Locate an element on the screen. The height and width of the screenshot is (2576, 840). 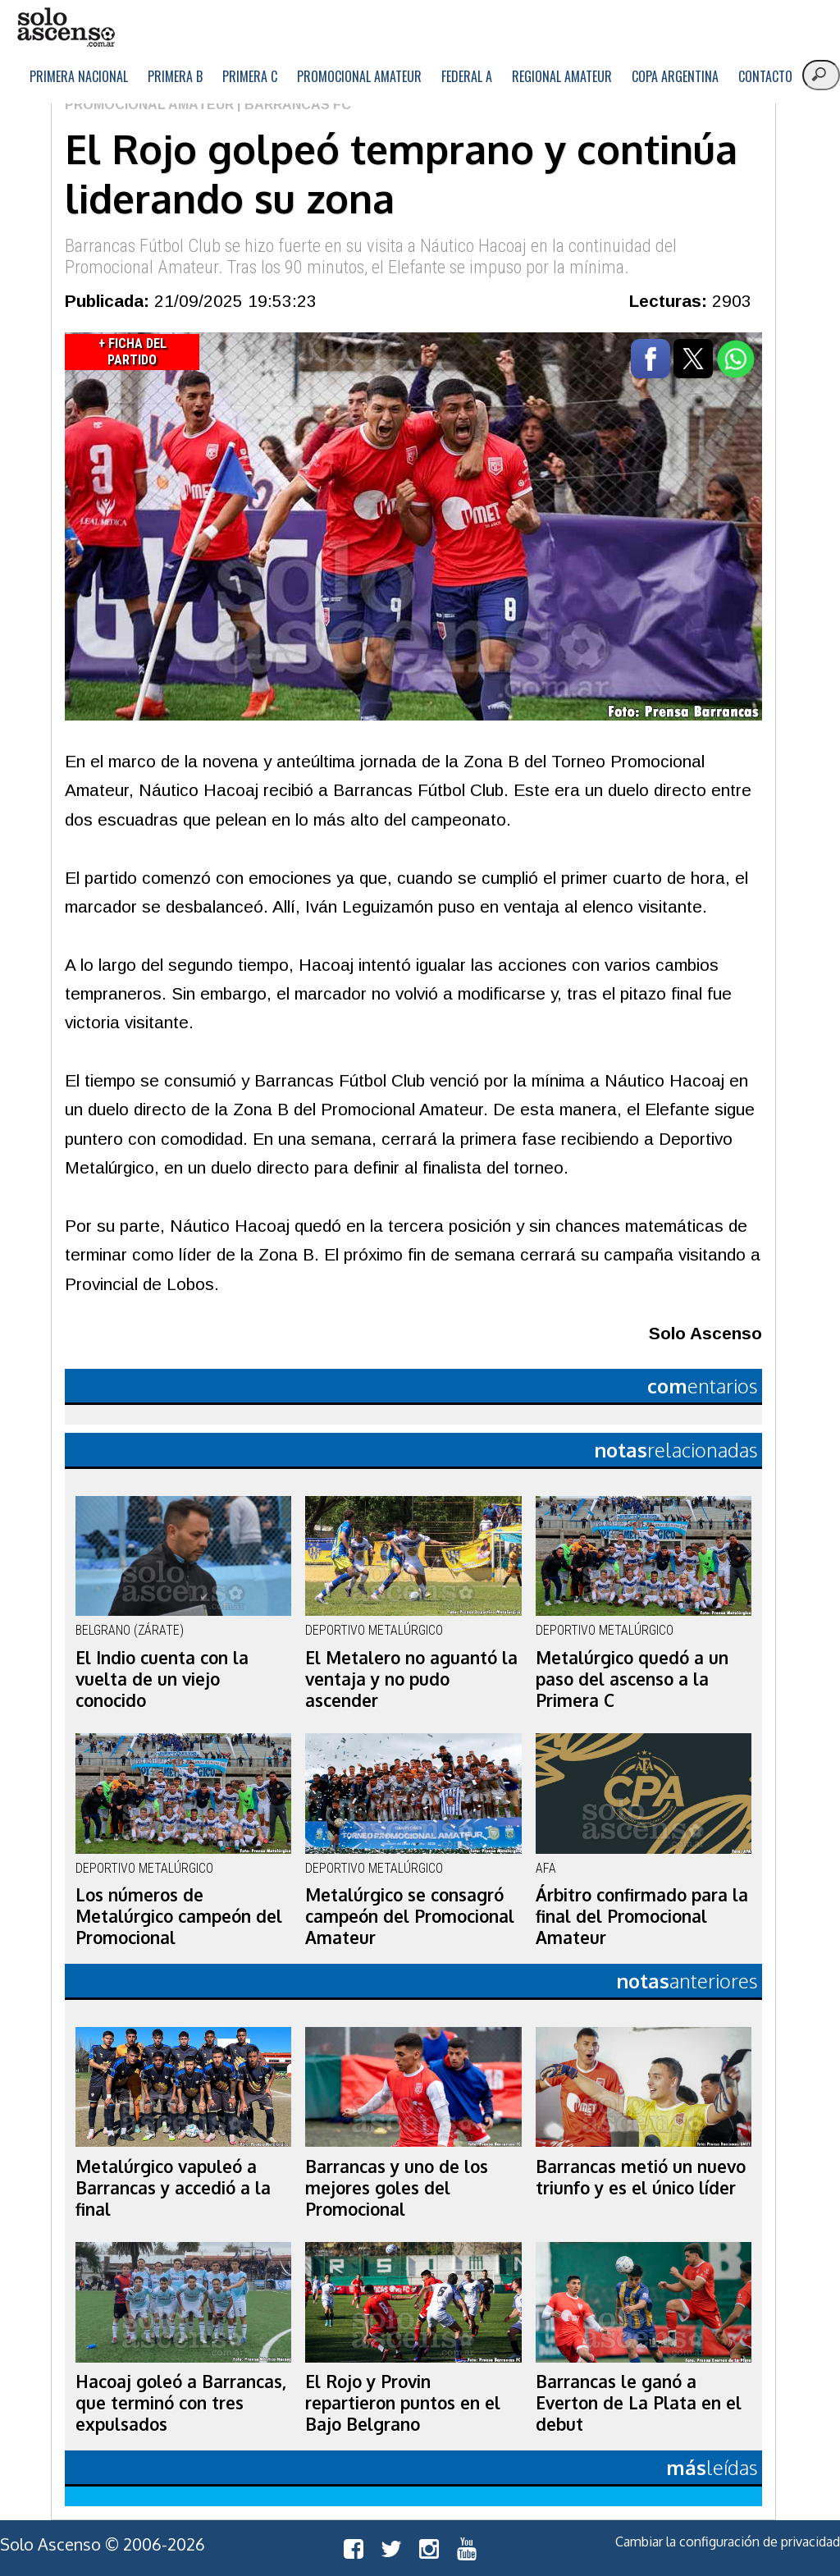
El Indio cuenta con la vuelta de un viejo conocido is located at coordinates (162, 1679).